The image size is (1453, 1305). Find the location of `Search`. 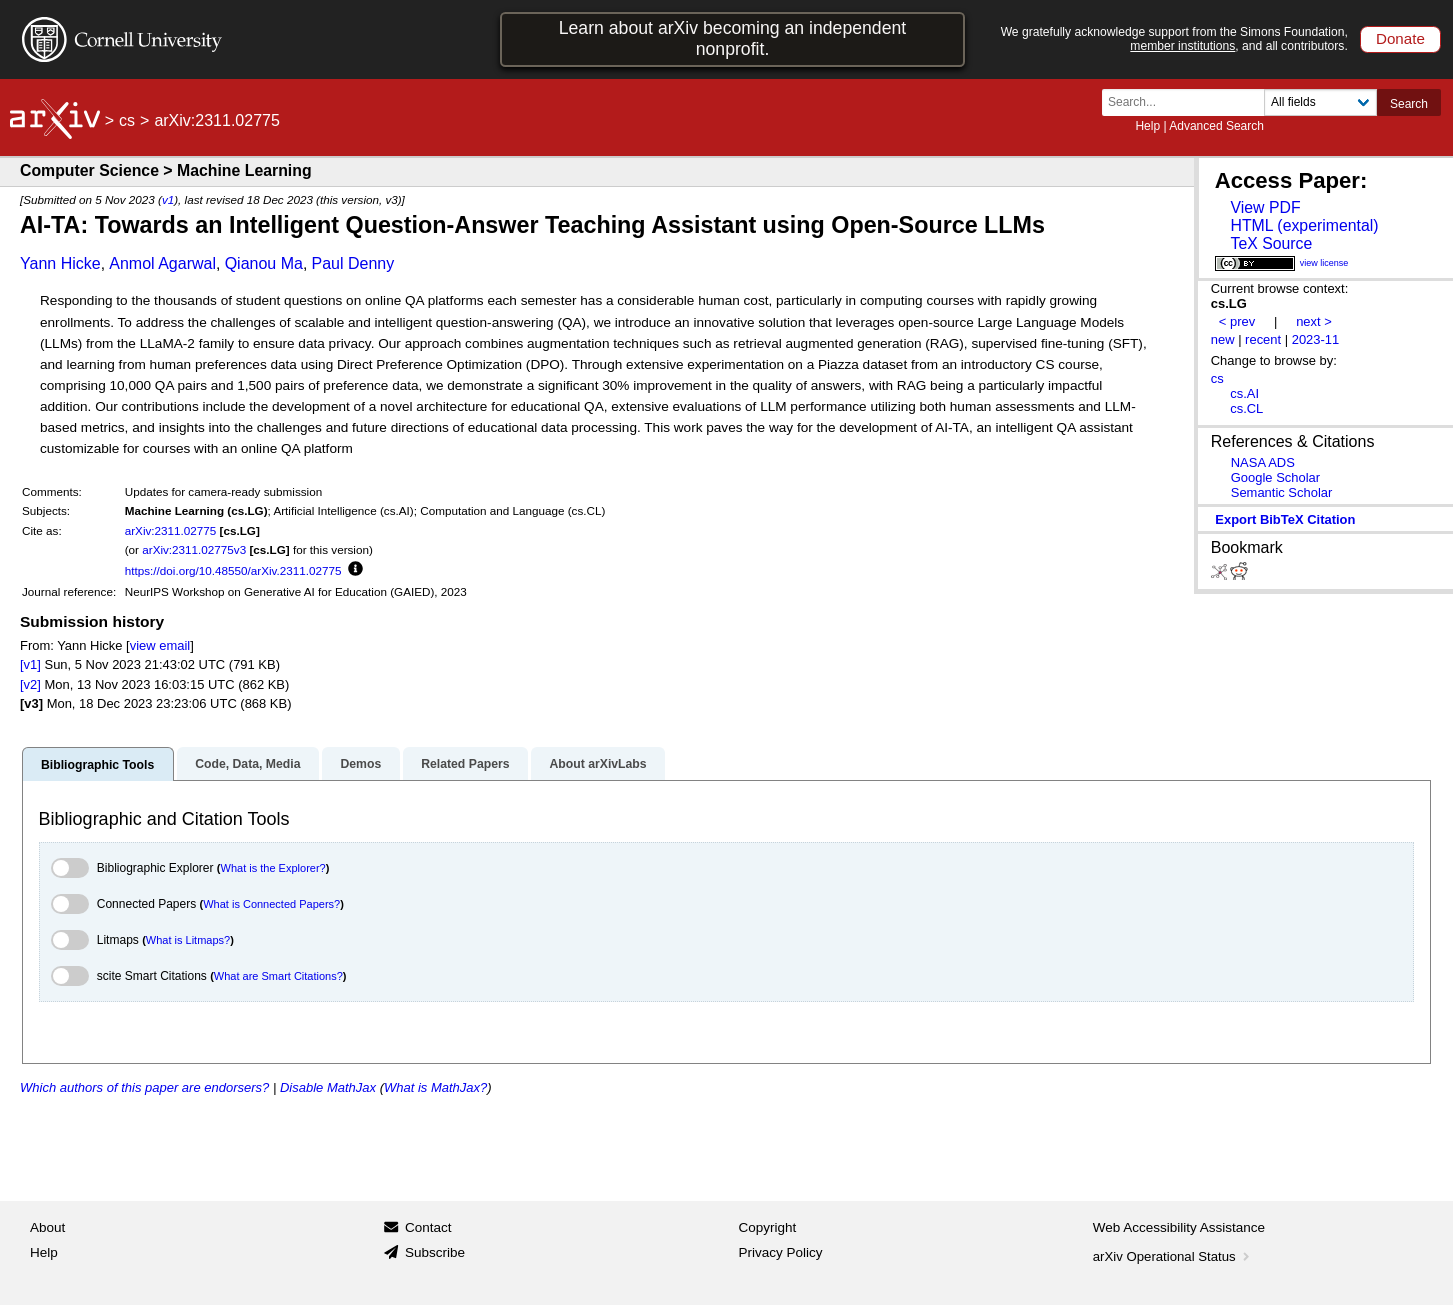

Search is located at coordinates (1409, 104).